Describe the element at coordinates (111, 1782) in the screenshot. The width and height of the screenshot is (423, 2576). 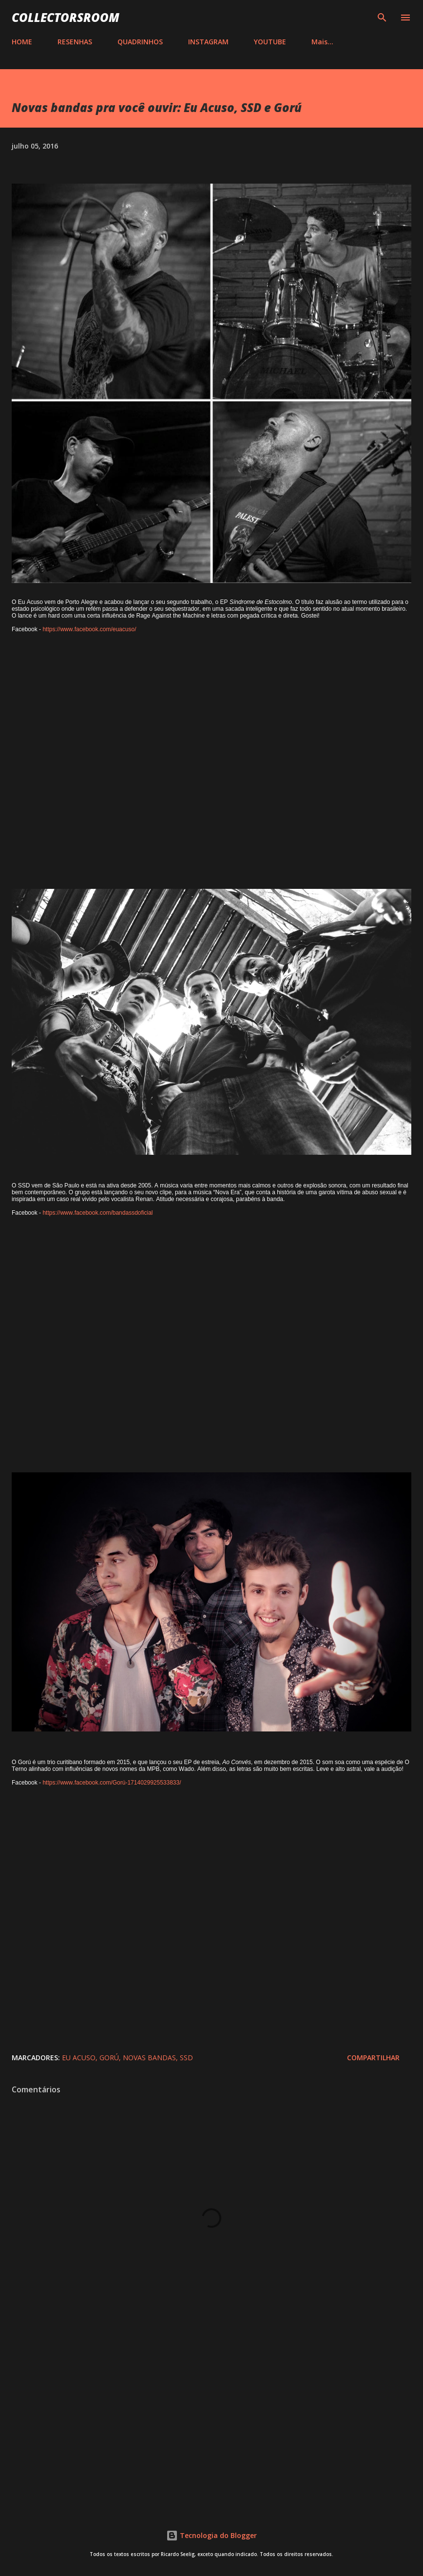
I see `https://www.facebook.com/Gorú-1714029925533833/` at that location.